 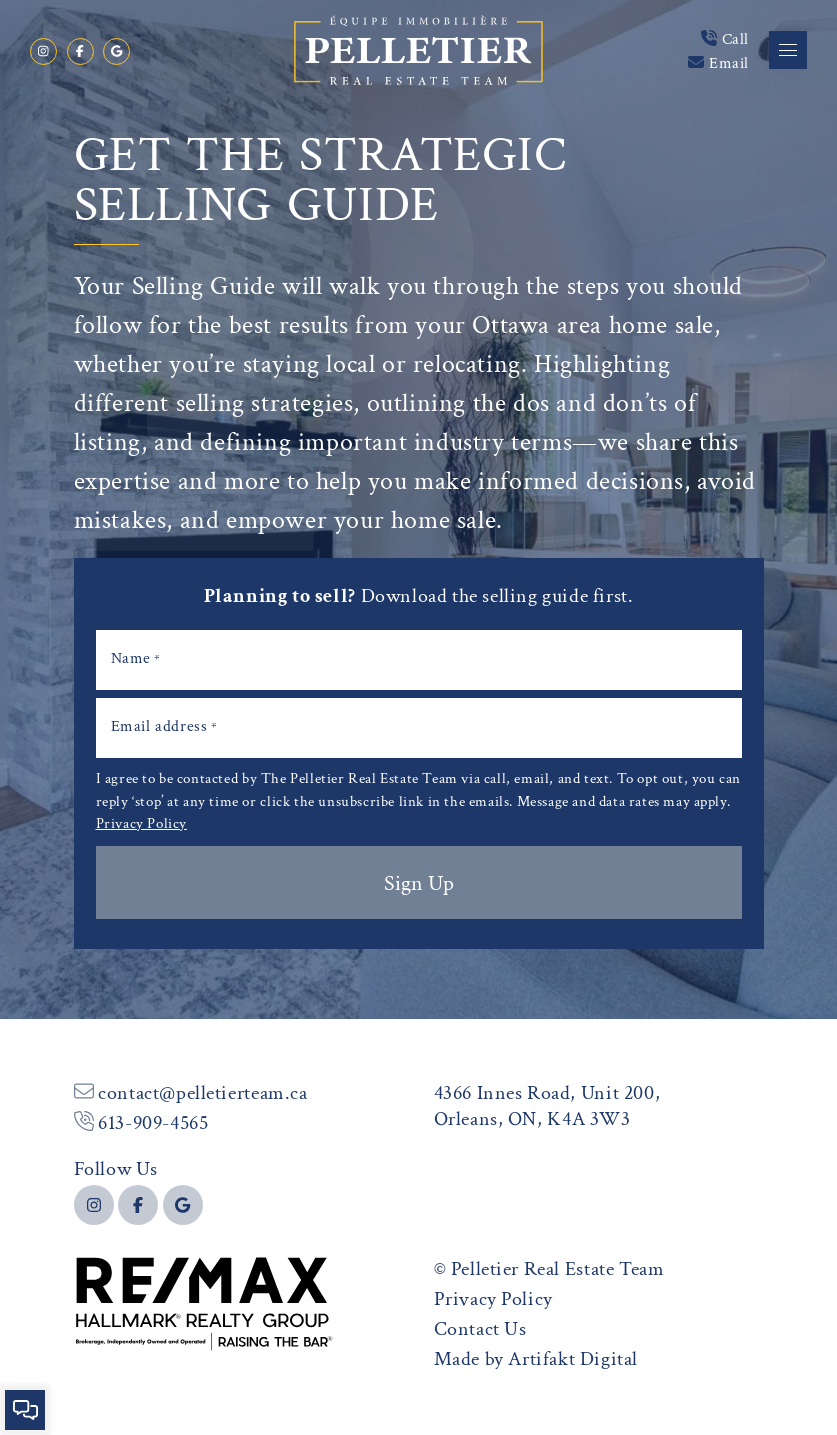 What do you see at coordinates (136, 658) in the screenshot?
I see `Name` at bounding box center [136, 658].